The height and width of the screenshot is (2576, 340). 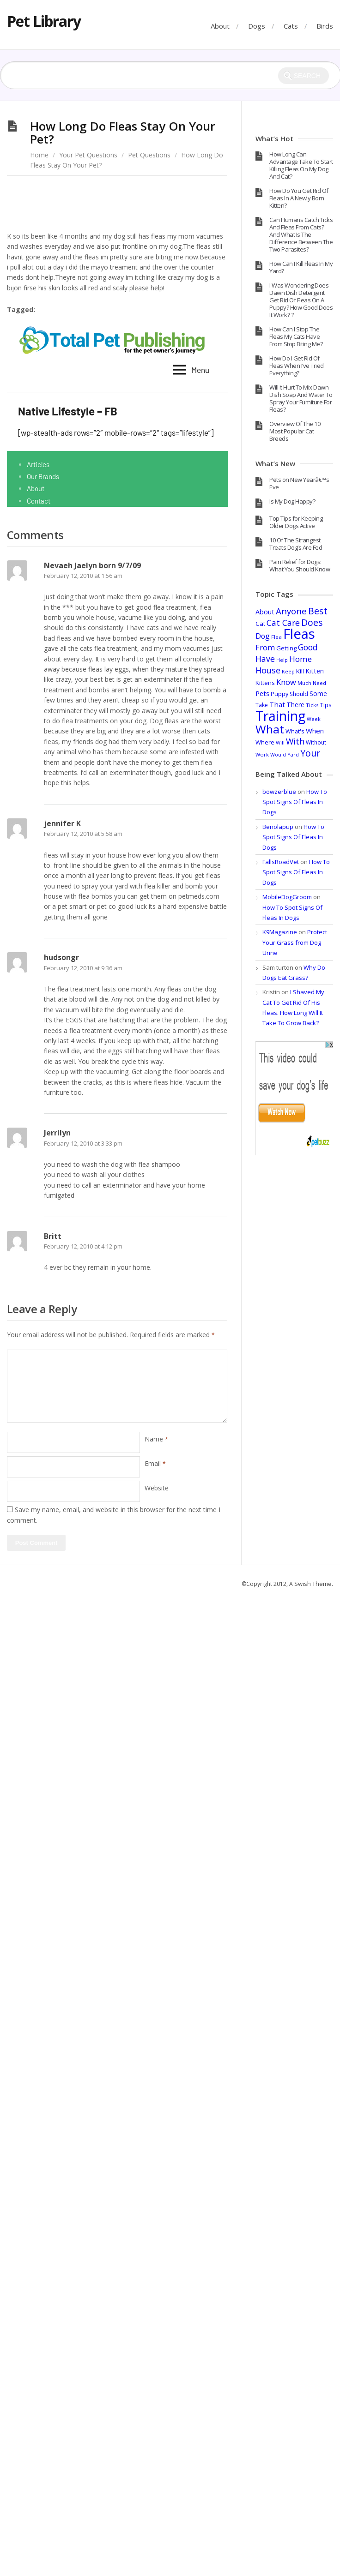 What do you see at coordinates (39, 154) in the screenshot?
I see `Home` at bounding box center [39, 154].